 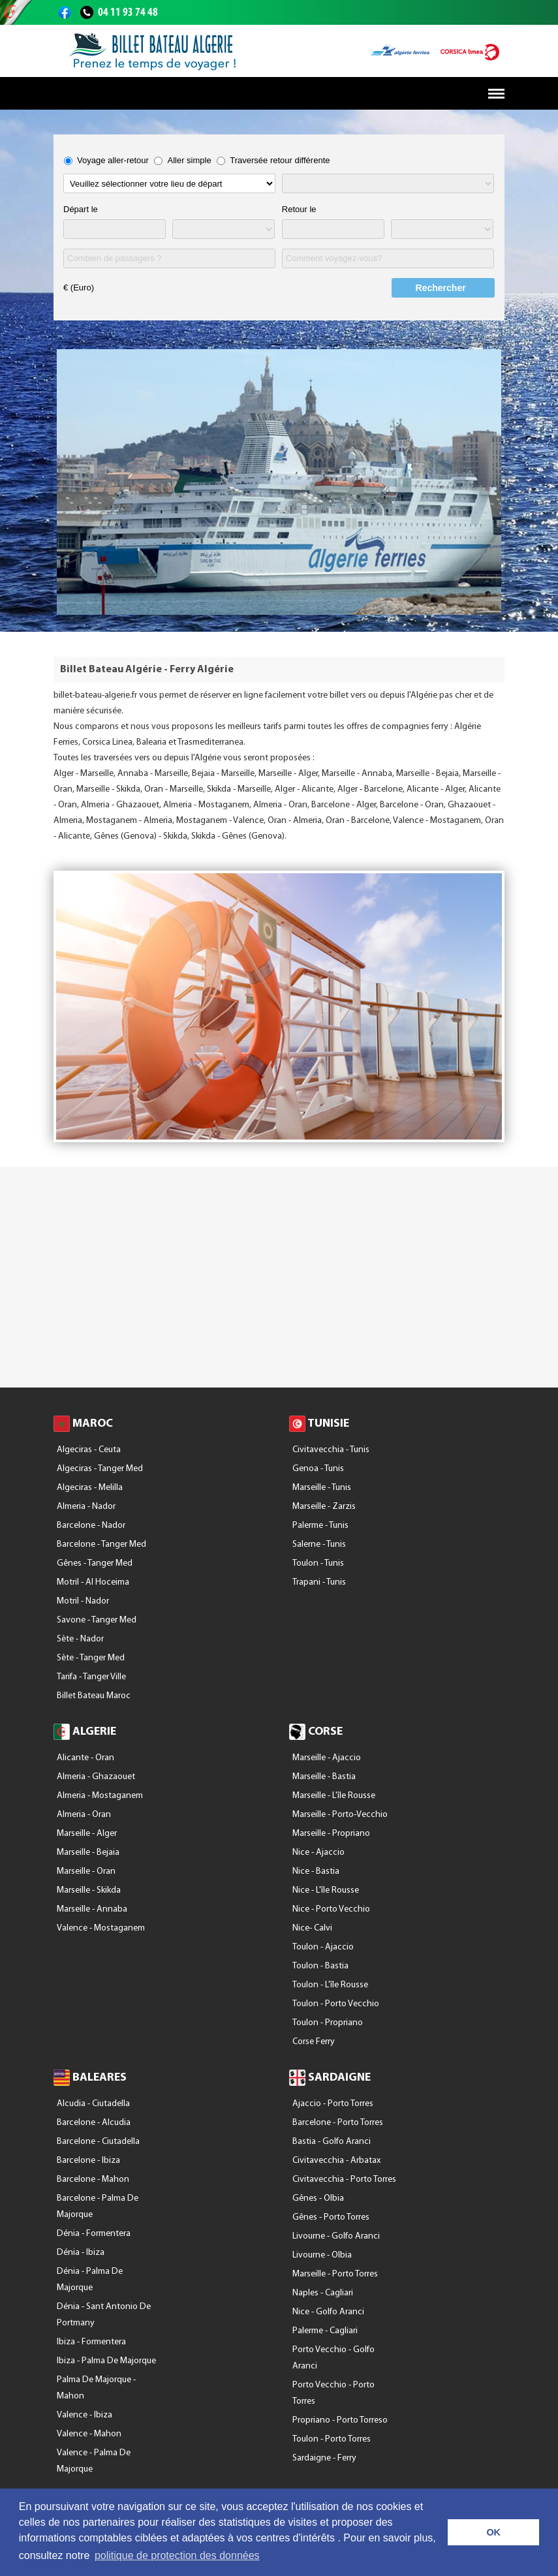 What do you see at coordinates (80, 2253) in the screenshot?
I see `Dénia - Ibiza` at bounding box center [80, 2253].